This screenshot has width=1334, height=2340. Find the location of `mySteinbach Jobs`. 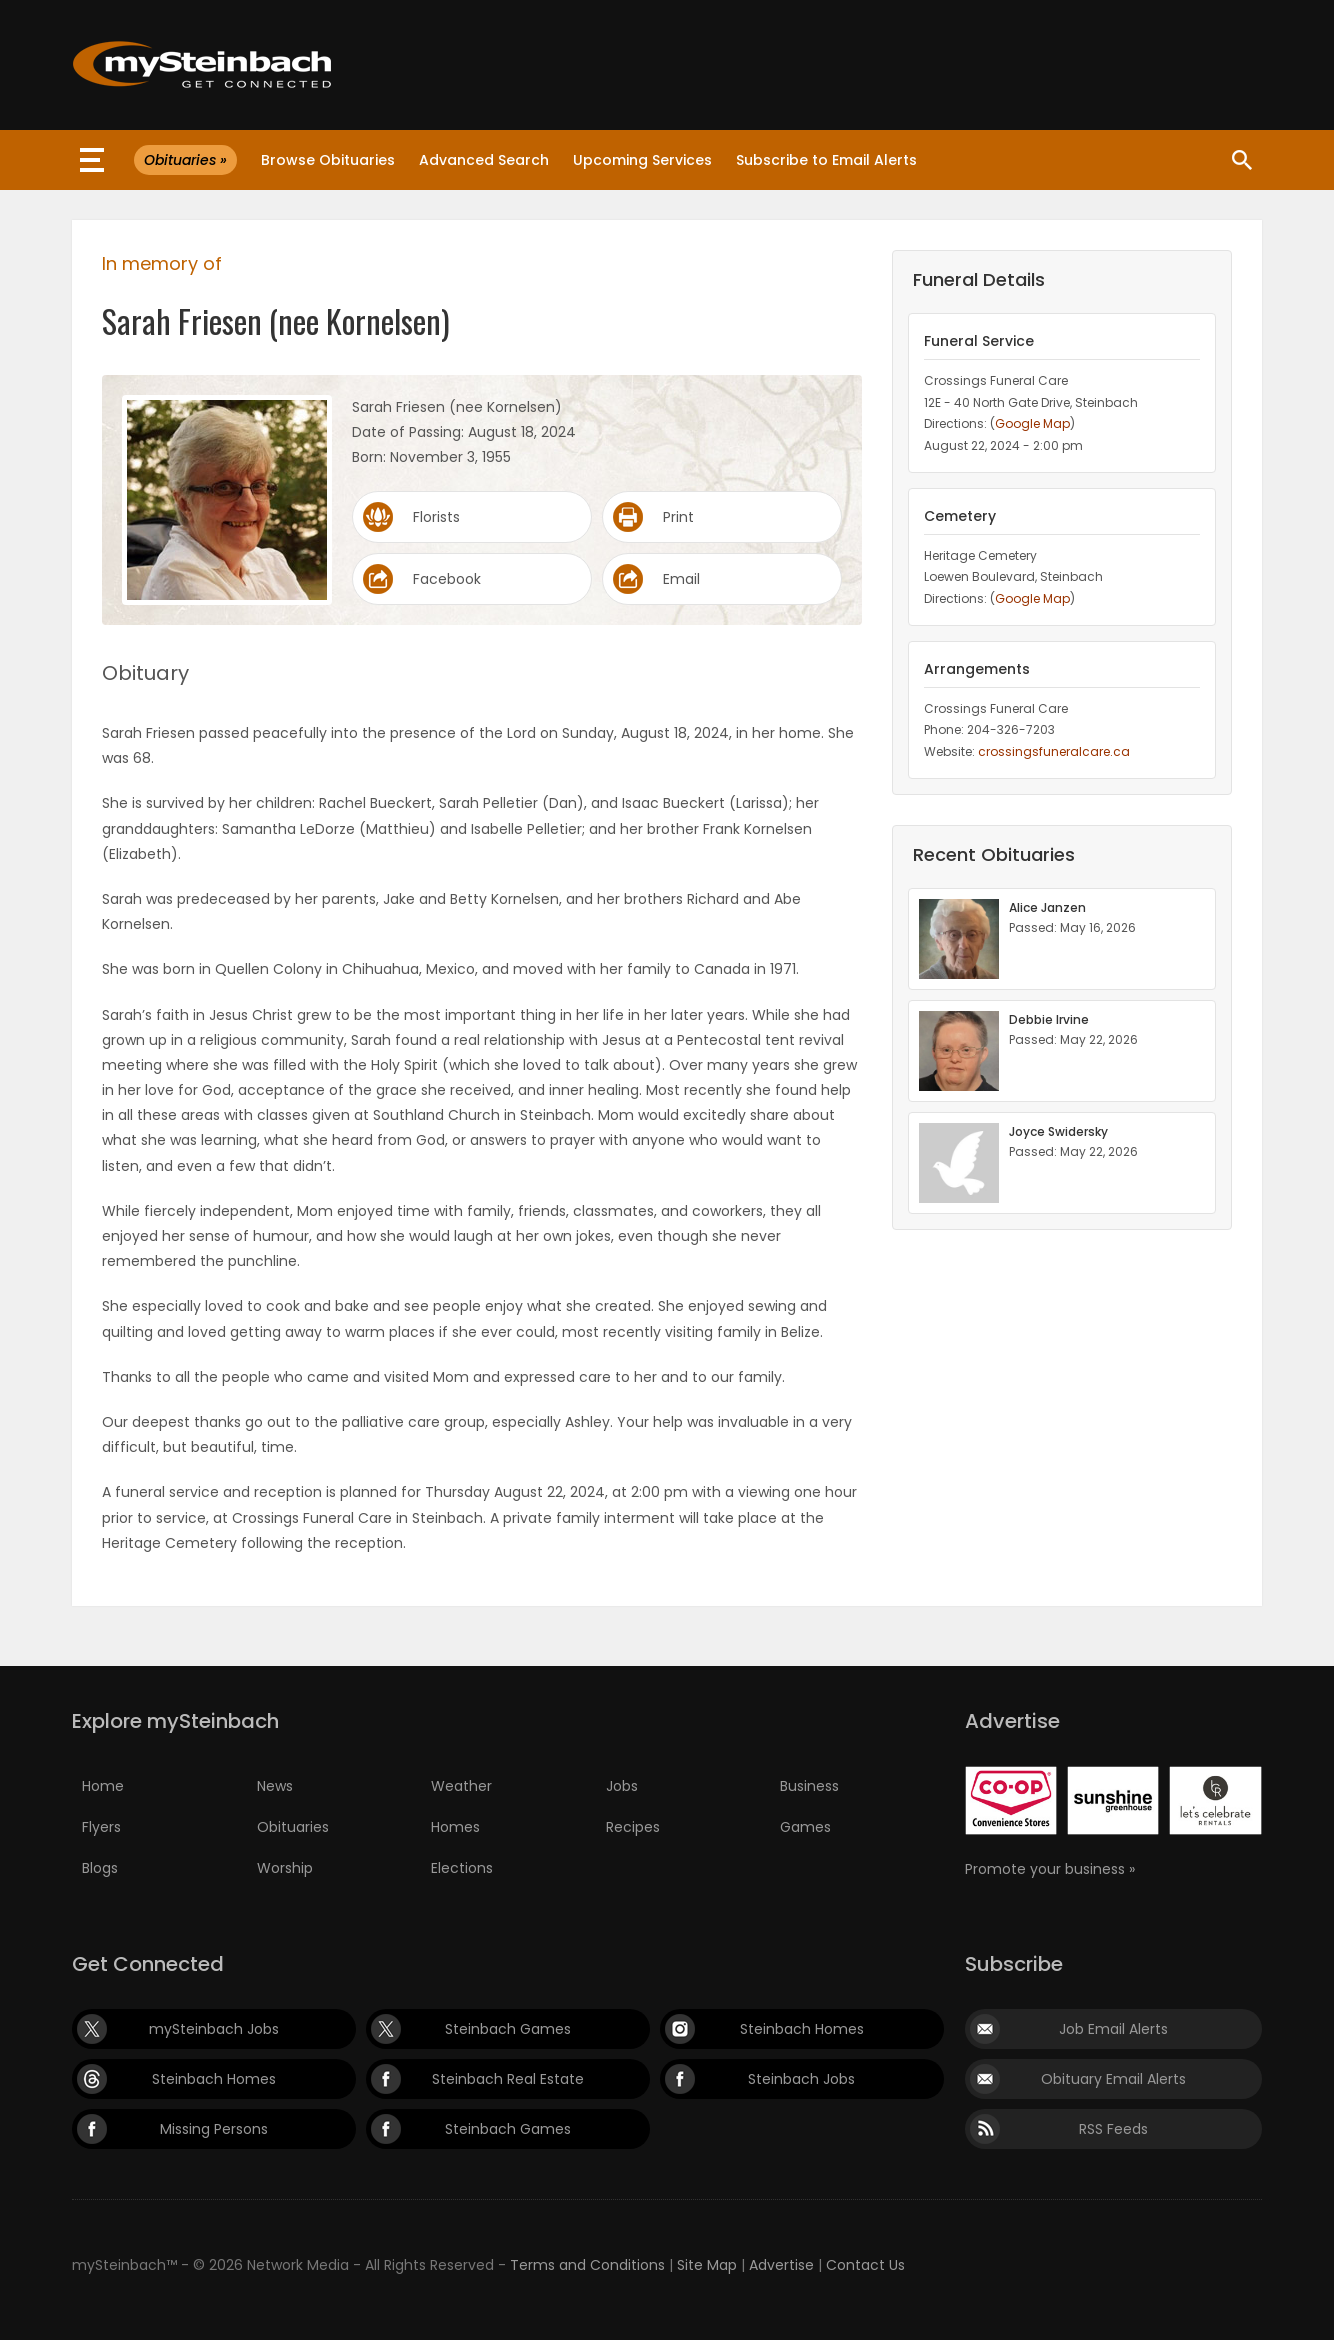

mySteinbach Jobs is located at coordinates (214, 2029).